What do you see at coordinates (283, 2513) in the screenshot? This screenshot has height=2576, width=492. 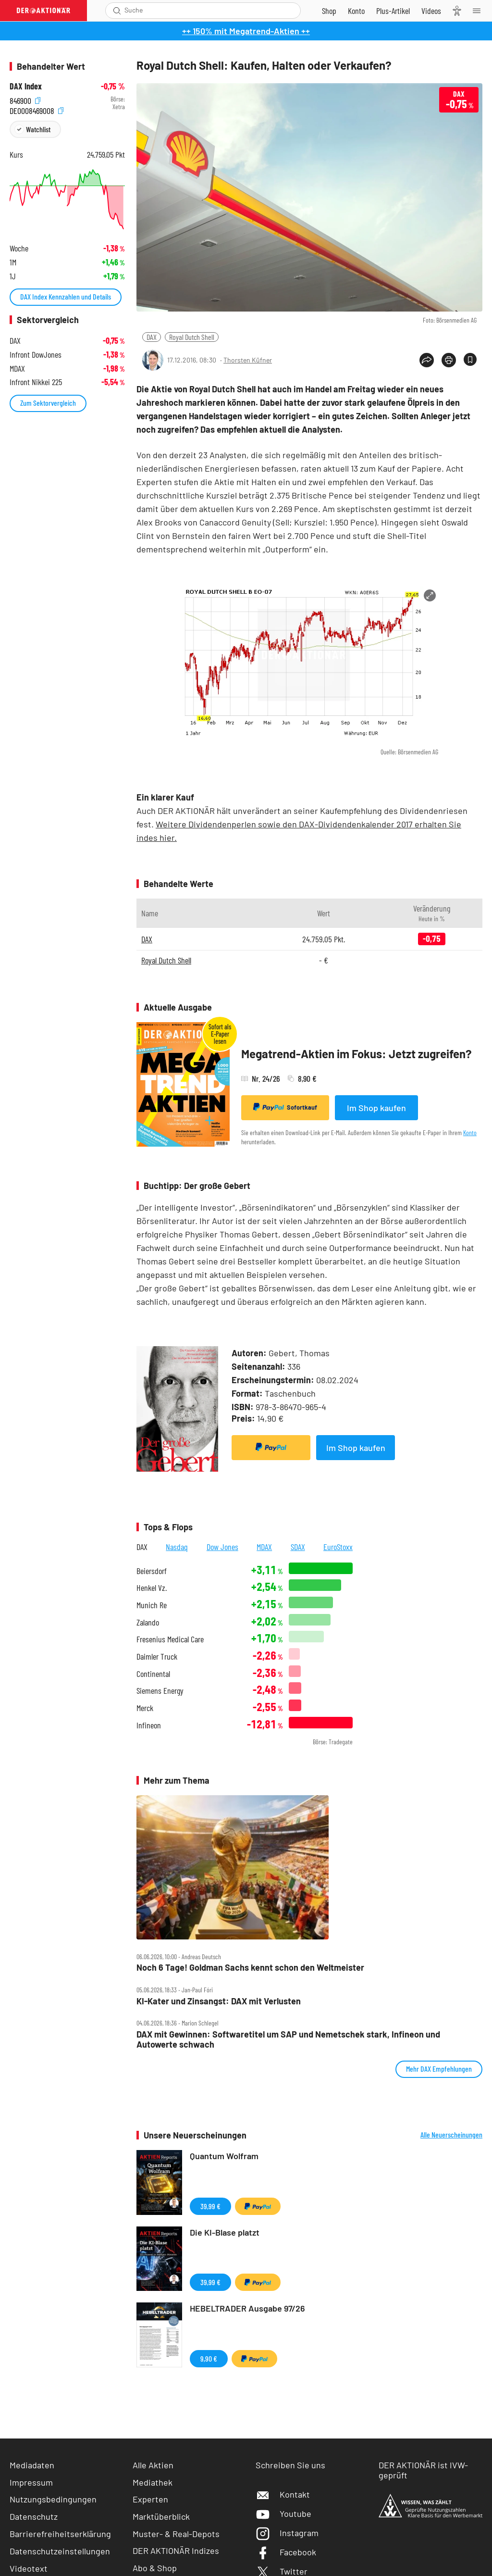 I see `Youtube` at bounding box center [283, 2513].